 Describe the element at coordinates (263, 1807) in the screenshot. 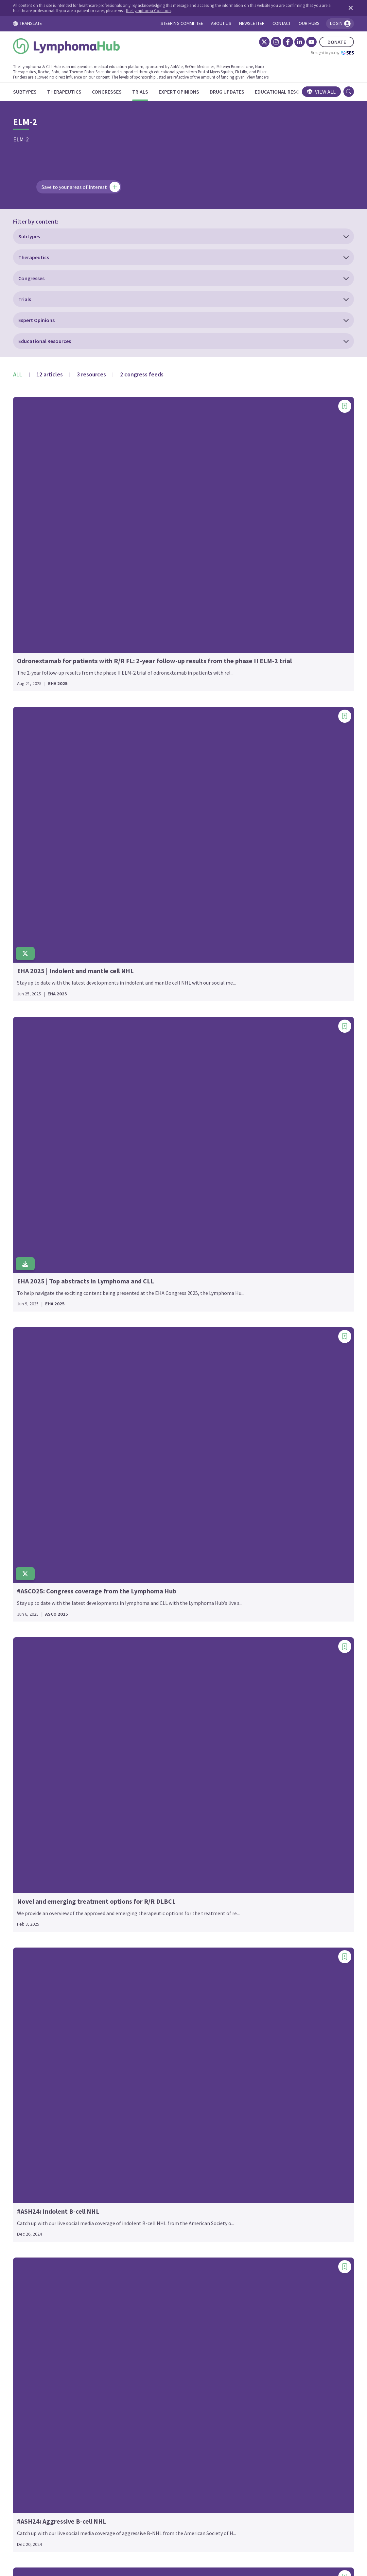

I see `TAI-SHAN8` at that location.